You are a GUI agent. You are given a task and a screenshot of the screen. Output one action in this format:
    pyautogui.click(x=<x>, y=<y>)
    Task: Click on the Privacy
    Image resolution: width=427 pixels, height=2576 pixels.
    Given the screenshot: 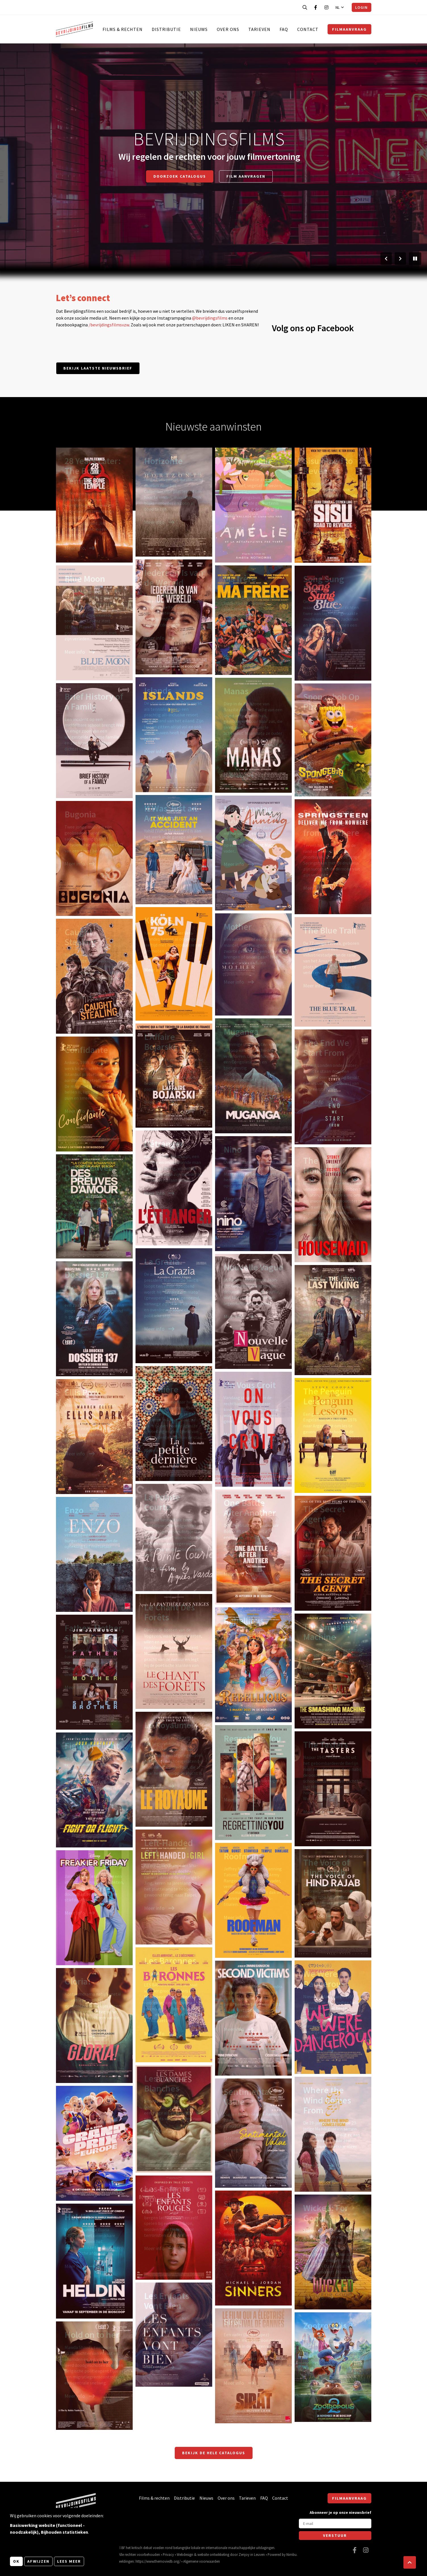 What is the action you would take?
    pyautogui.click(x=168, y=2554)
    